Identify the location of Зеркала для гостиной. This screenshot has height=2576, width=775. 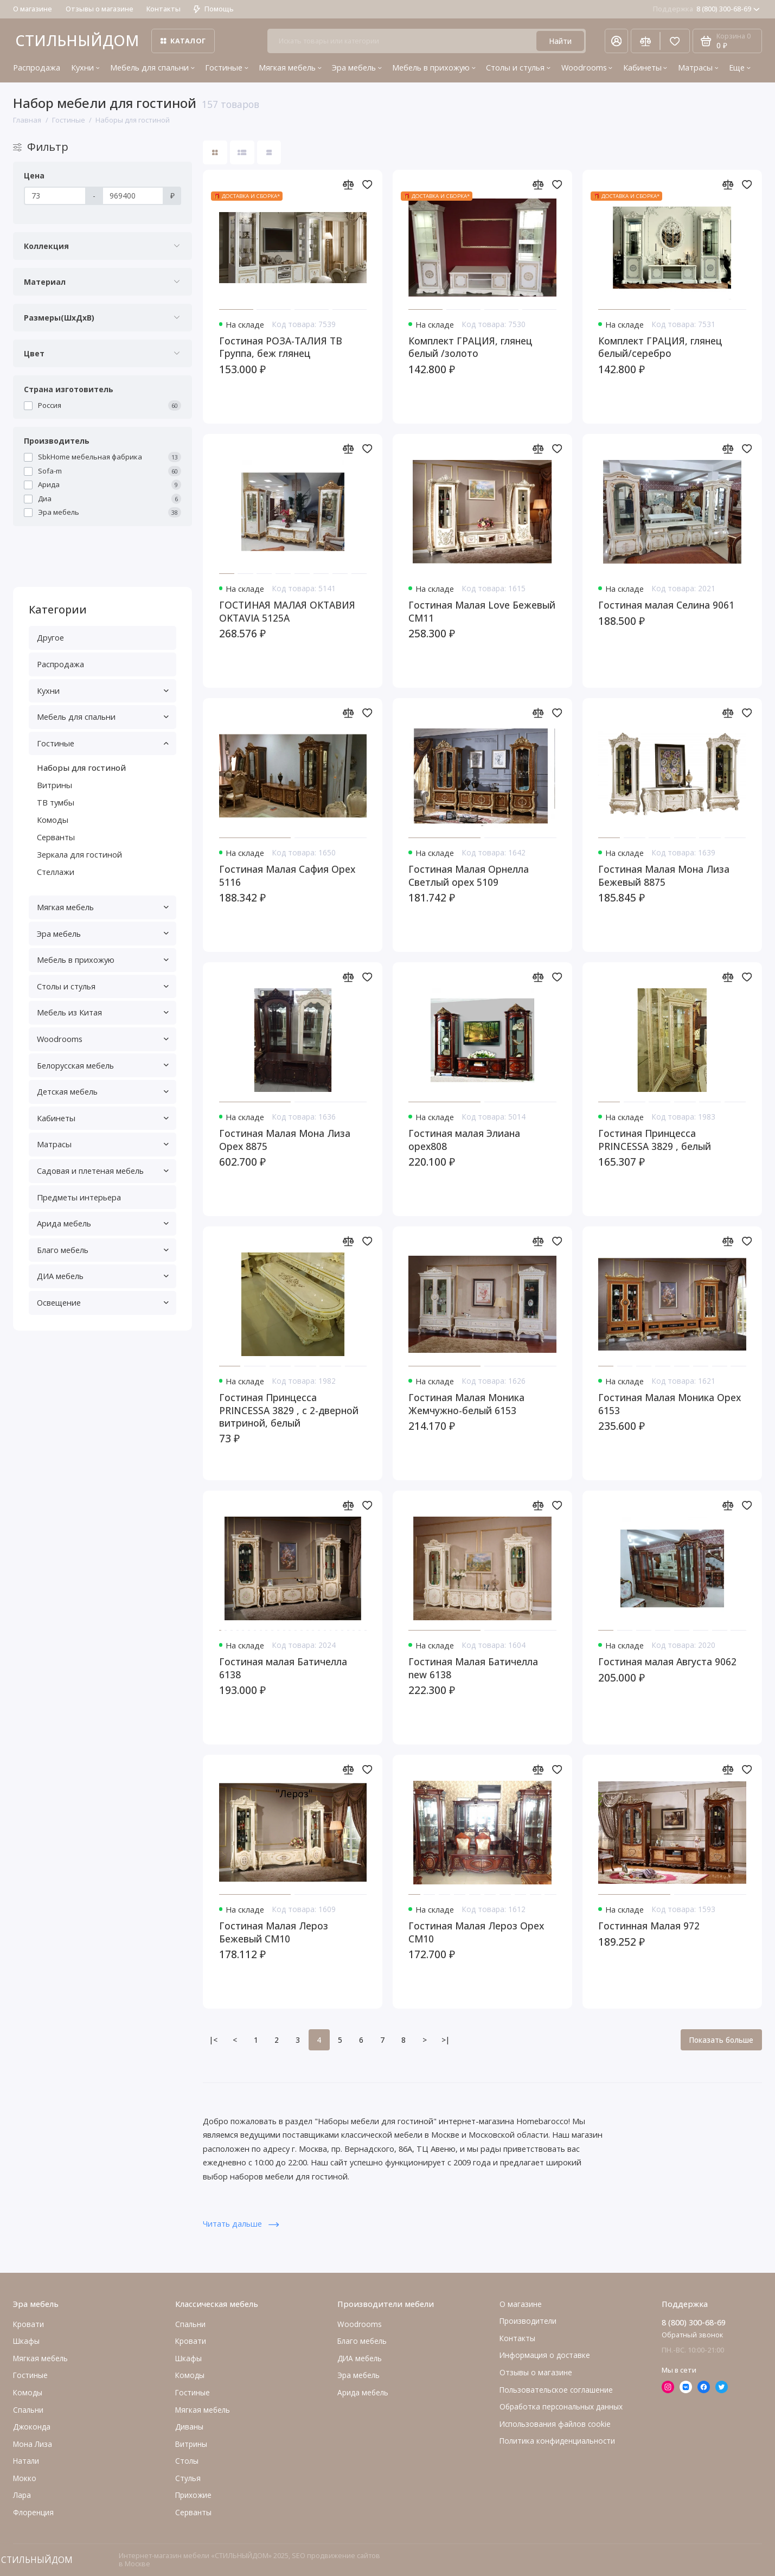
(79, 854).